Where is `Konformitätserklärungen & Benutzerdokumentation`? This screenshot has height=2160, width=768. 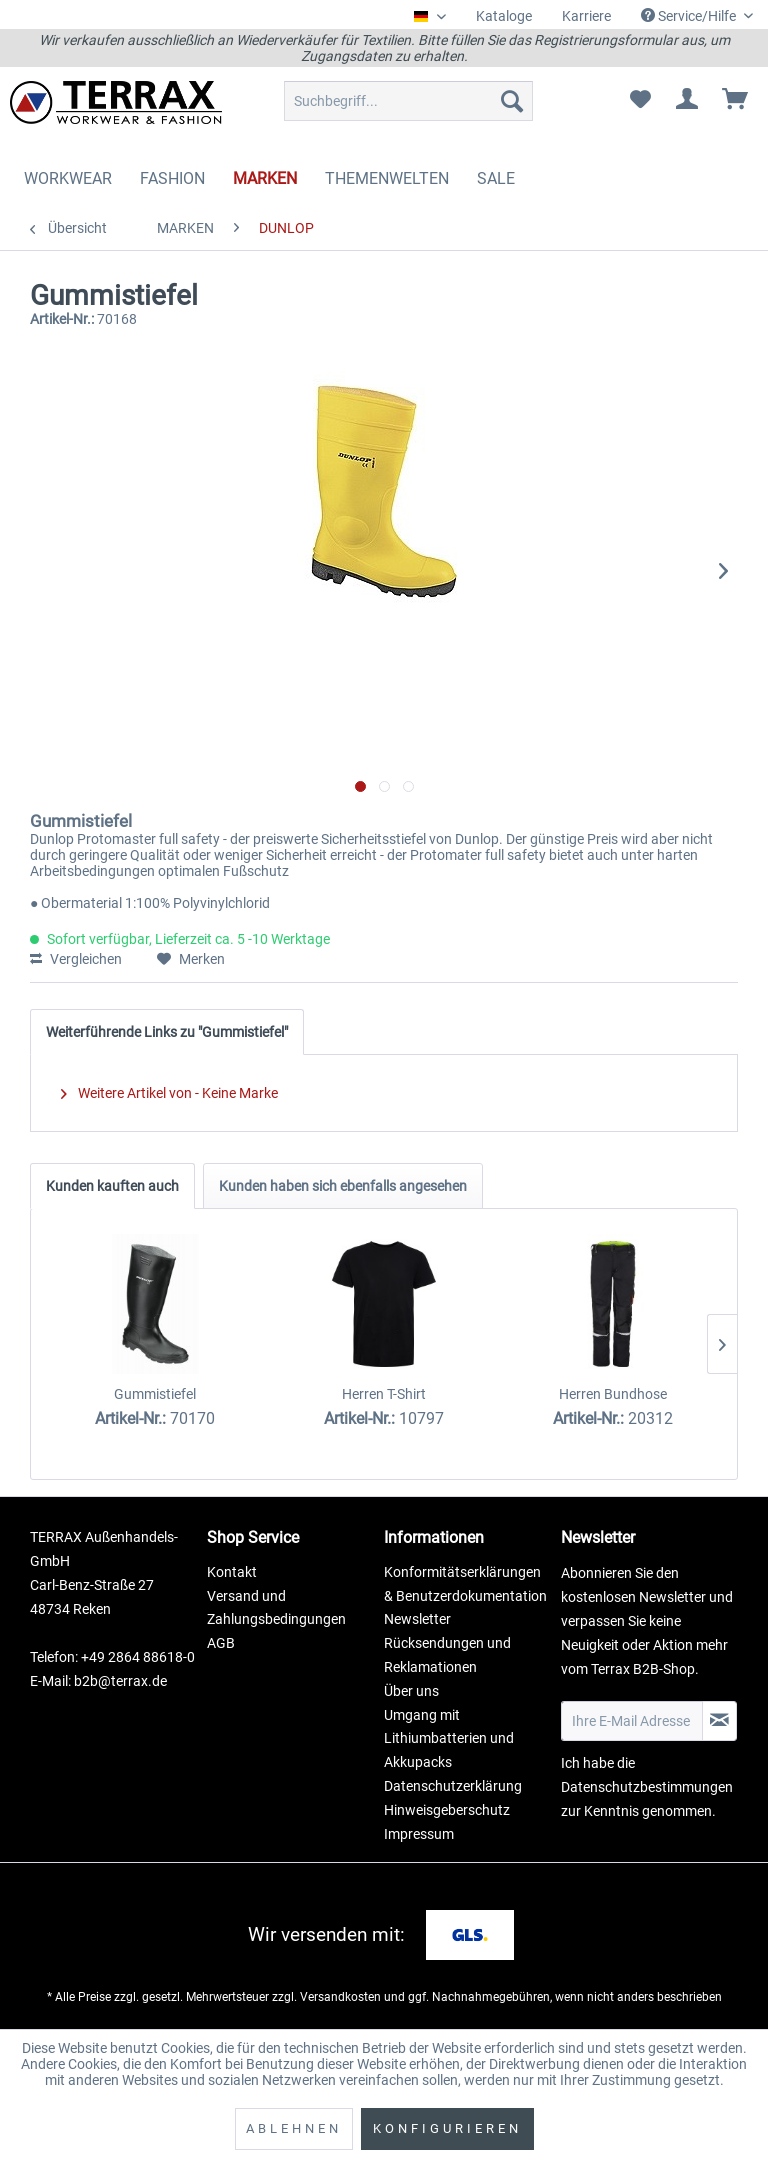 Konformitätserklärungen & Benutzerdokumentation is located at coordinates (465, 1584).